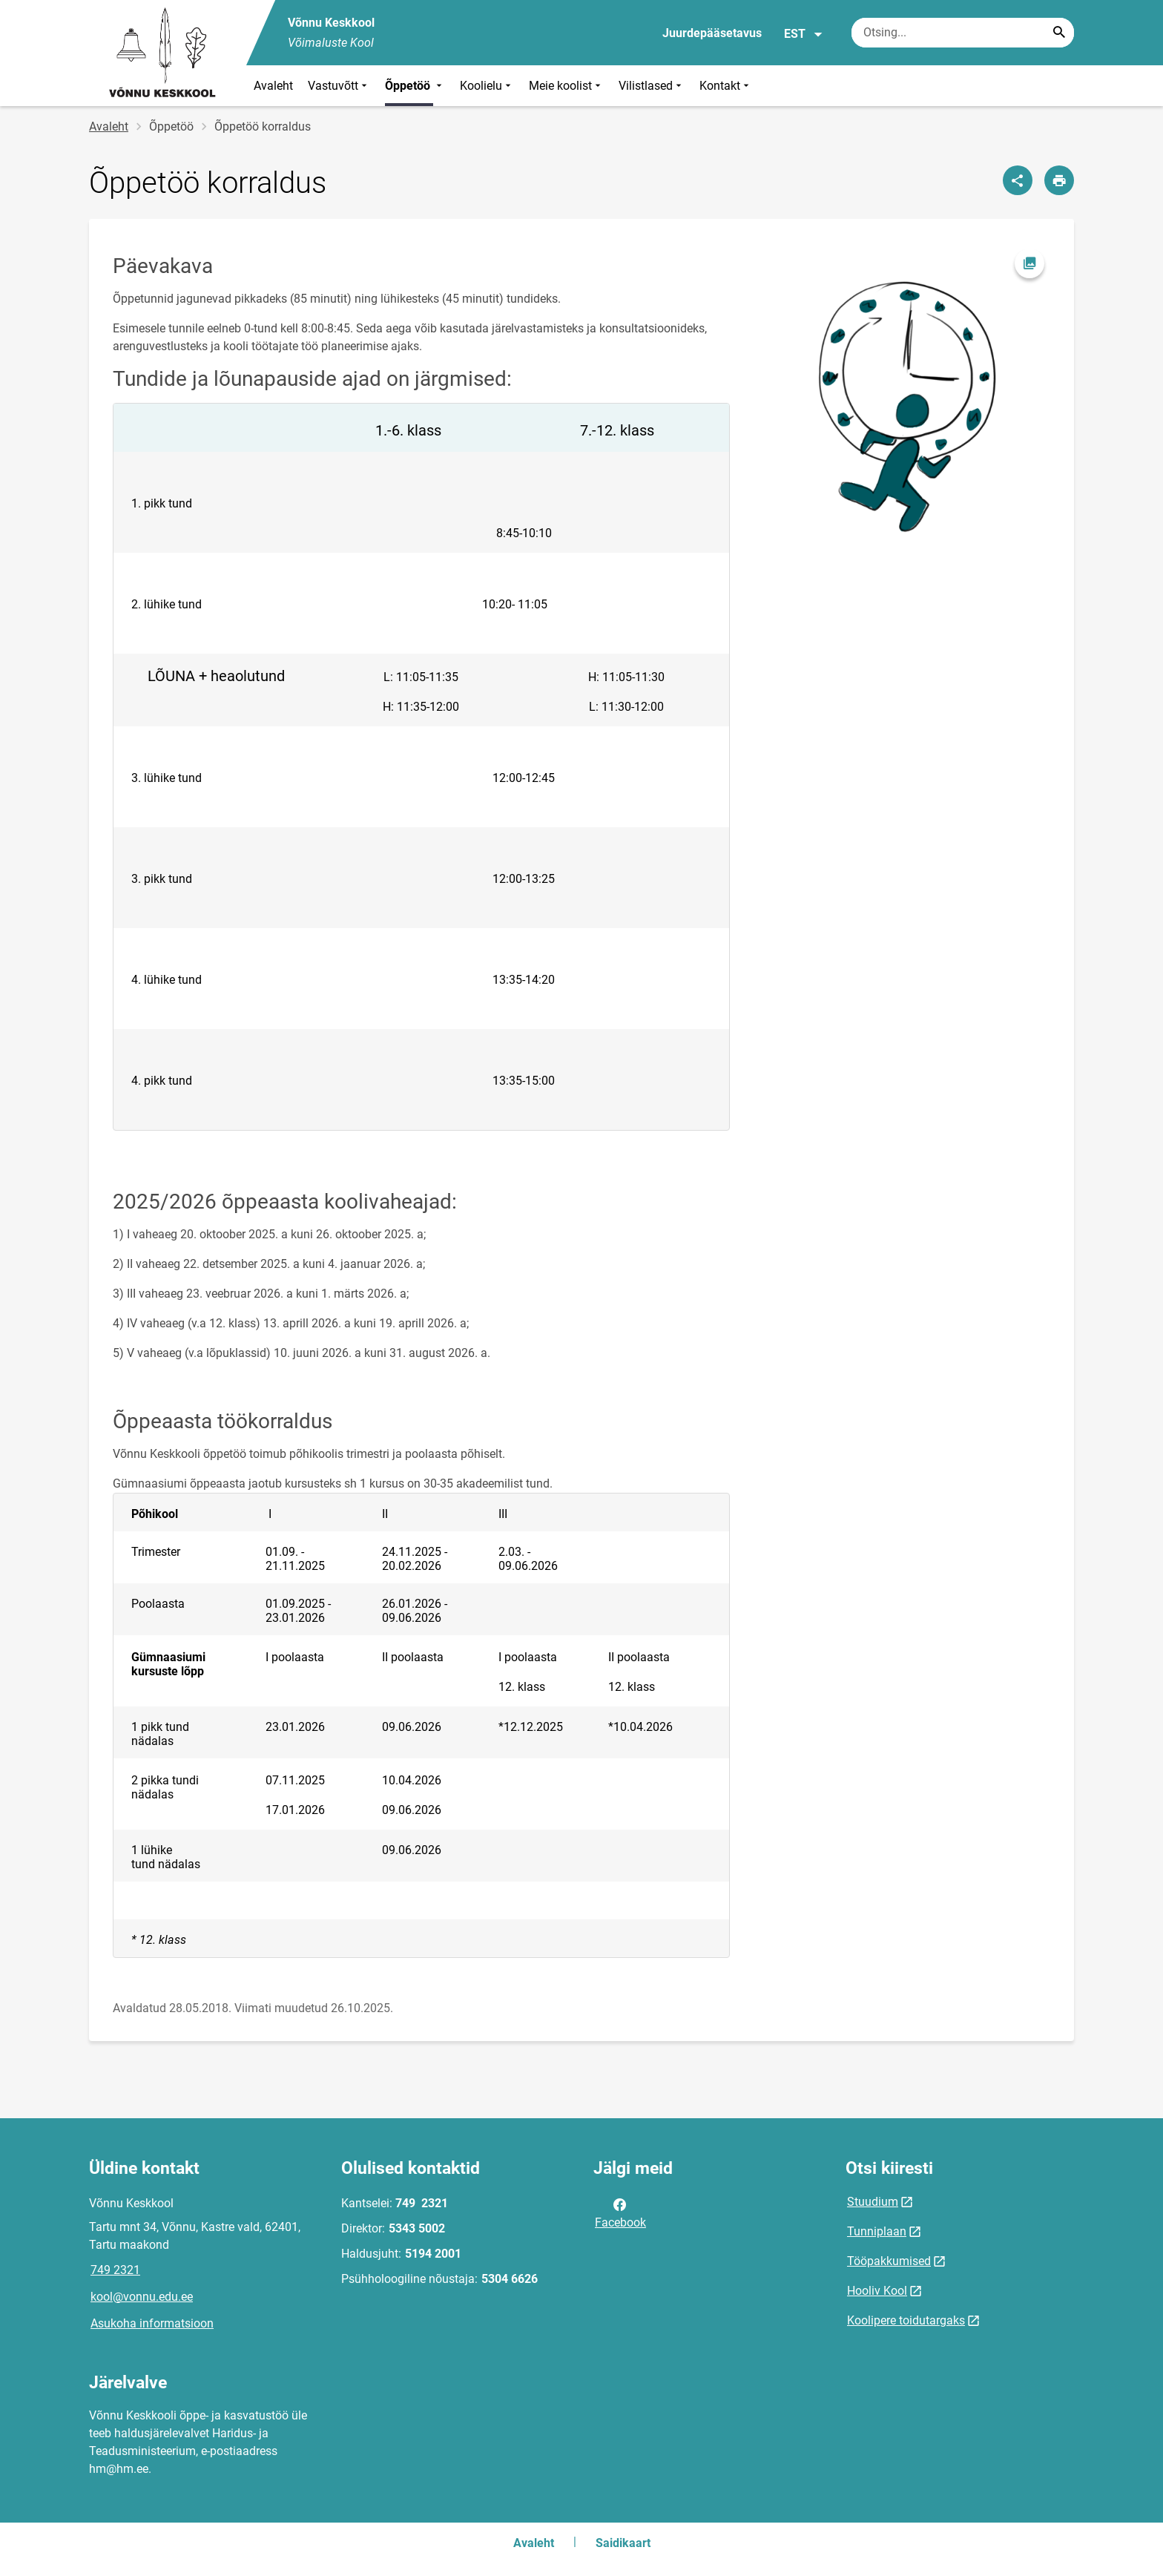 The width and height of the screenshot is (1163, 2576). Describe the element at coordinates (115, 2270) in the screenshot. I see `749 2321` at that location.